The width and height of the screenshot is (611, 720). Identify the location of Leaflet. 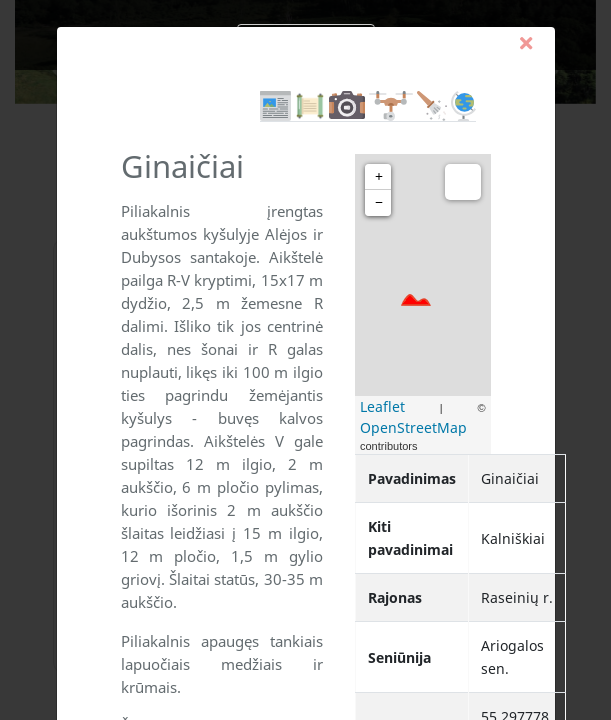
(382, 406).